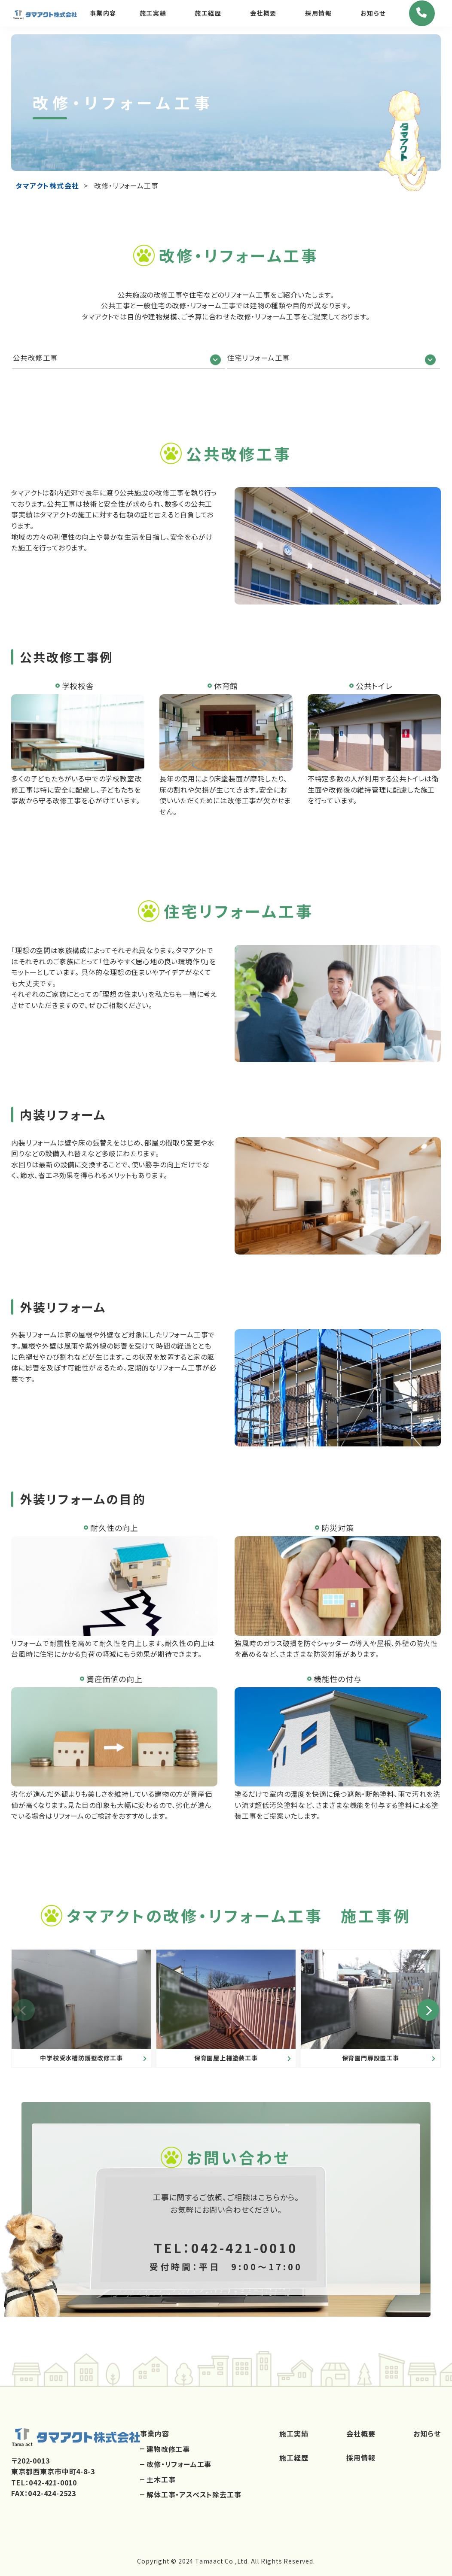 The image size is (452, 2576). Describe the element at coordinates (372, 16) in the screenshot. I see `お知らせ` at that location.